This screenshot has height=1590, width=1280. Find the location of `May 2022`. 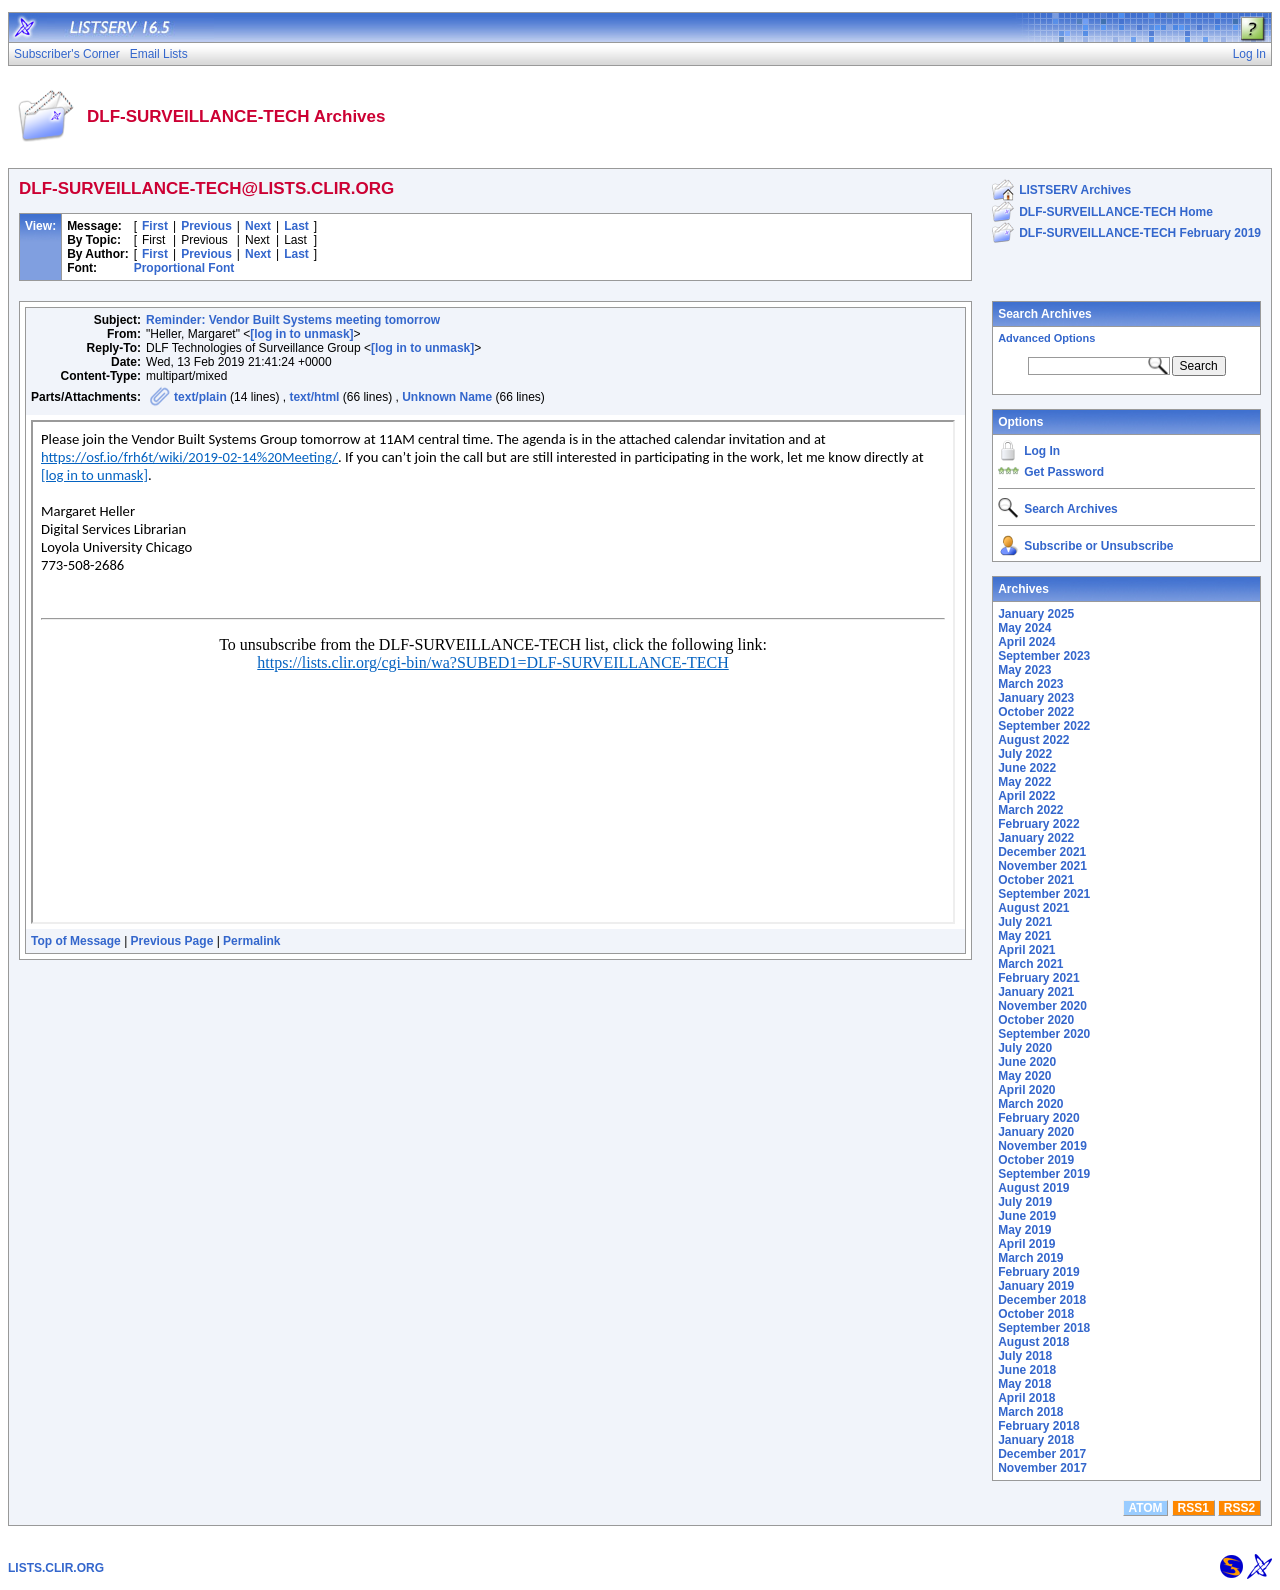

May 2022 is located at coordinates (1024, 782).